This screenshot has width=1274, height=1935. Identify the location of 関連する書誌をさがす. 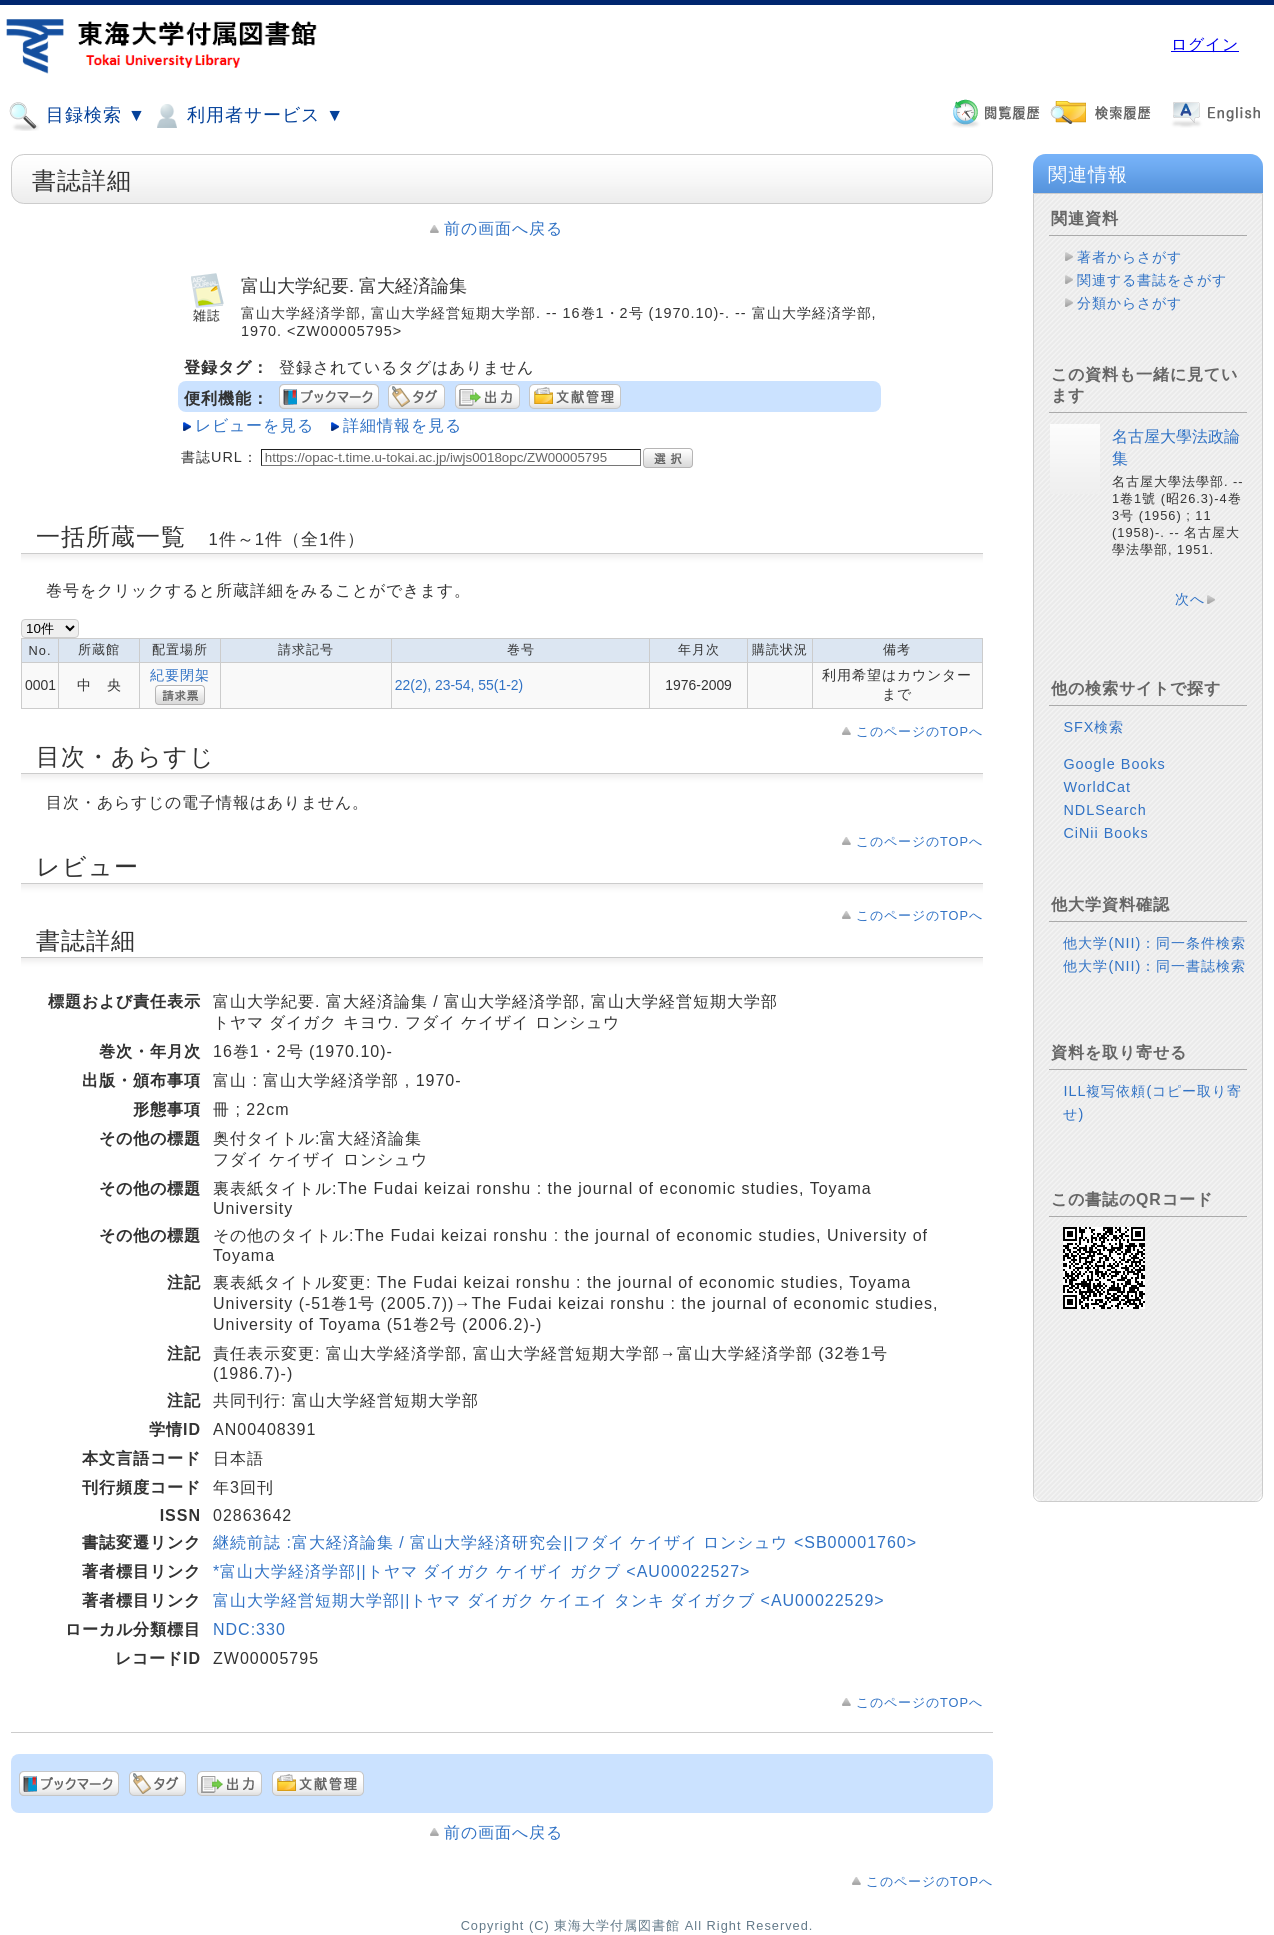
(1152, 280).